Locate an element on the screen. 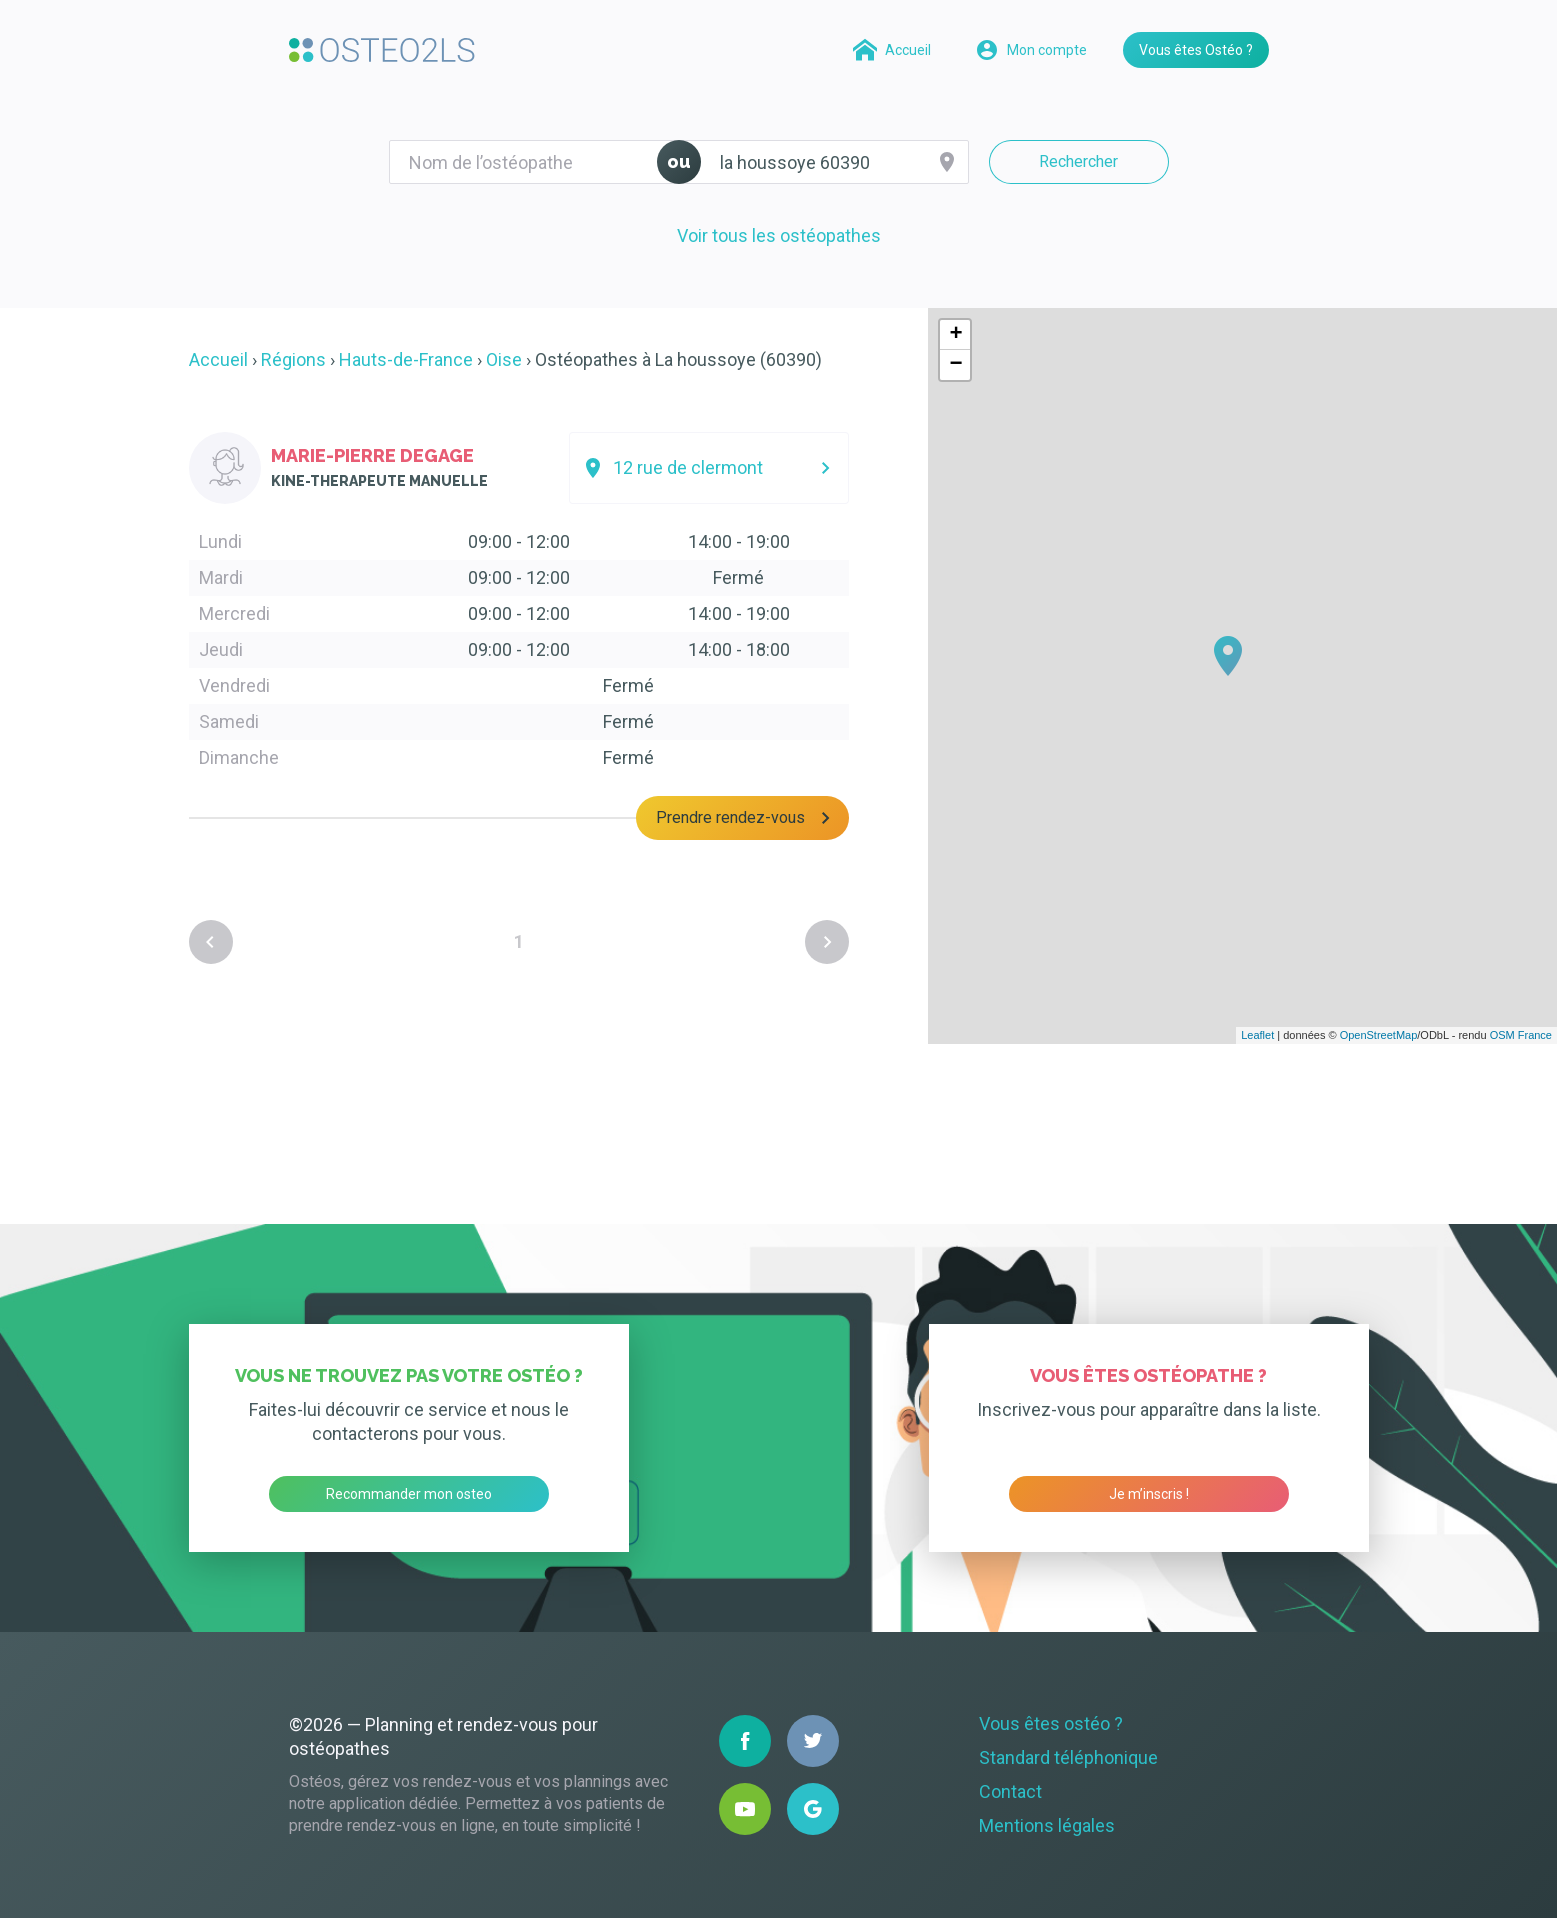 The width and height of the screenshot is (1557, 1918). OpenStreetMap is located at coordinates (1379, 1035).